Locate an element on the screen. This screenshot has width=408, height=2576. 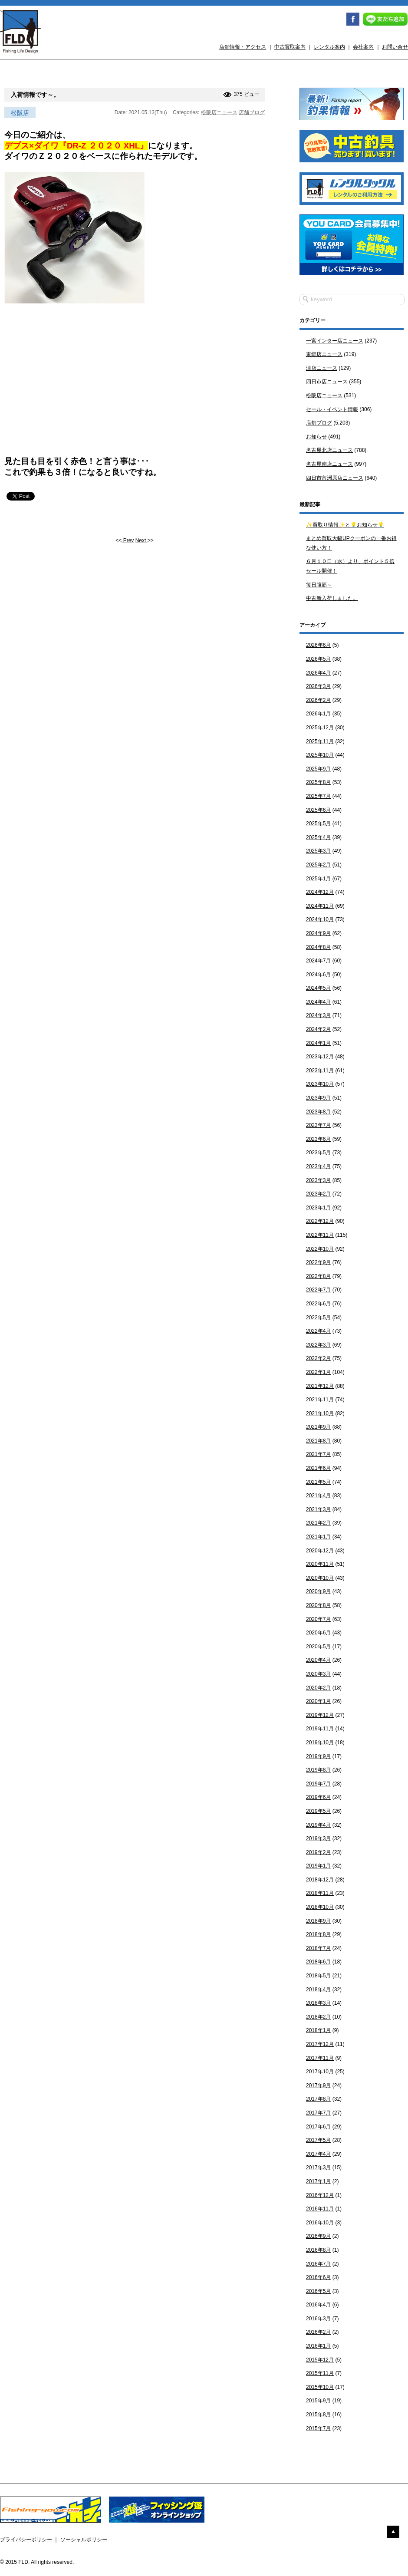
2026年6月 is located at coordinates (318, 645).